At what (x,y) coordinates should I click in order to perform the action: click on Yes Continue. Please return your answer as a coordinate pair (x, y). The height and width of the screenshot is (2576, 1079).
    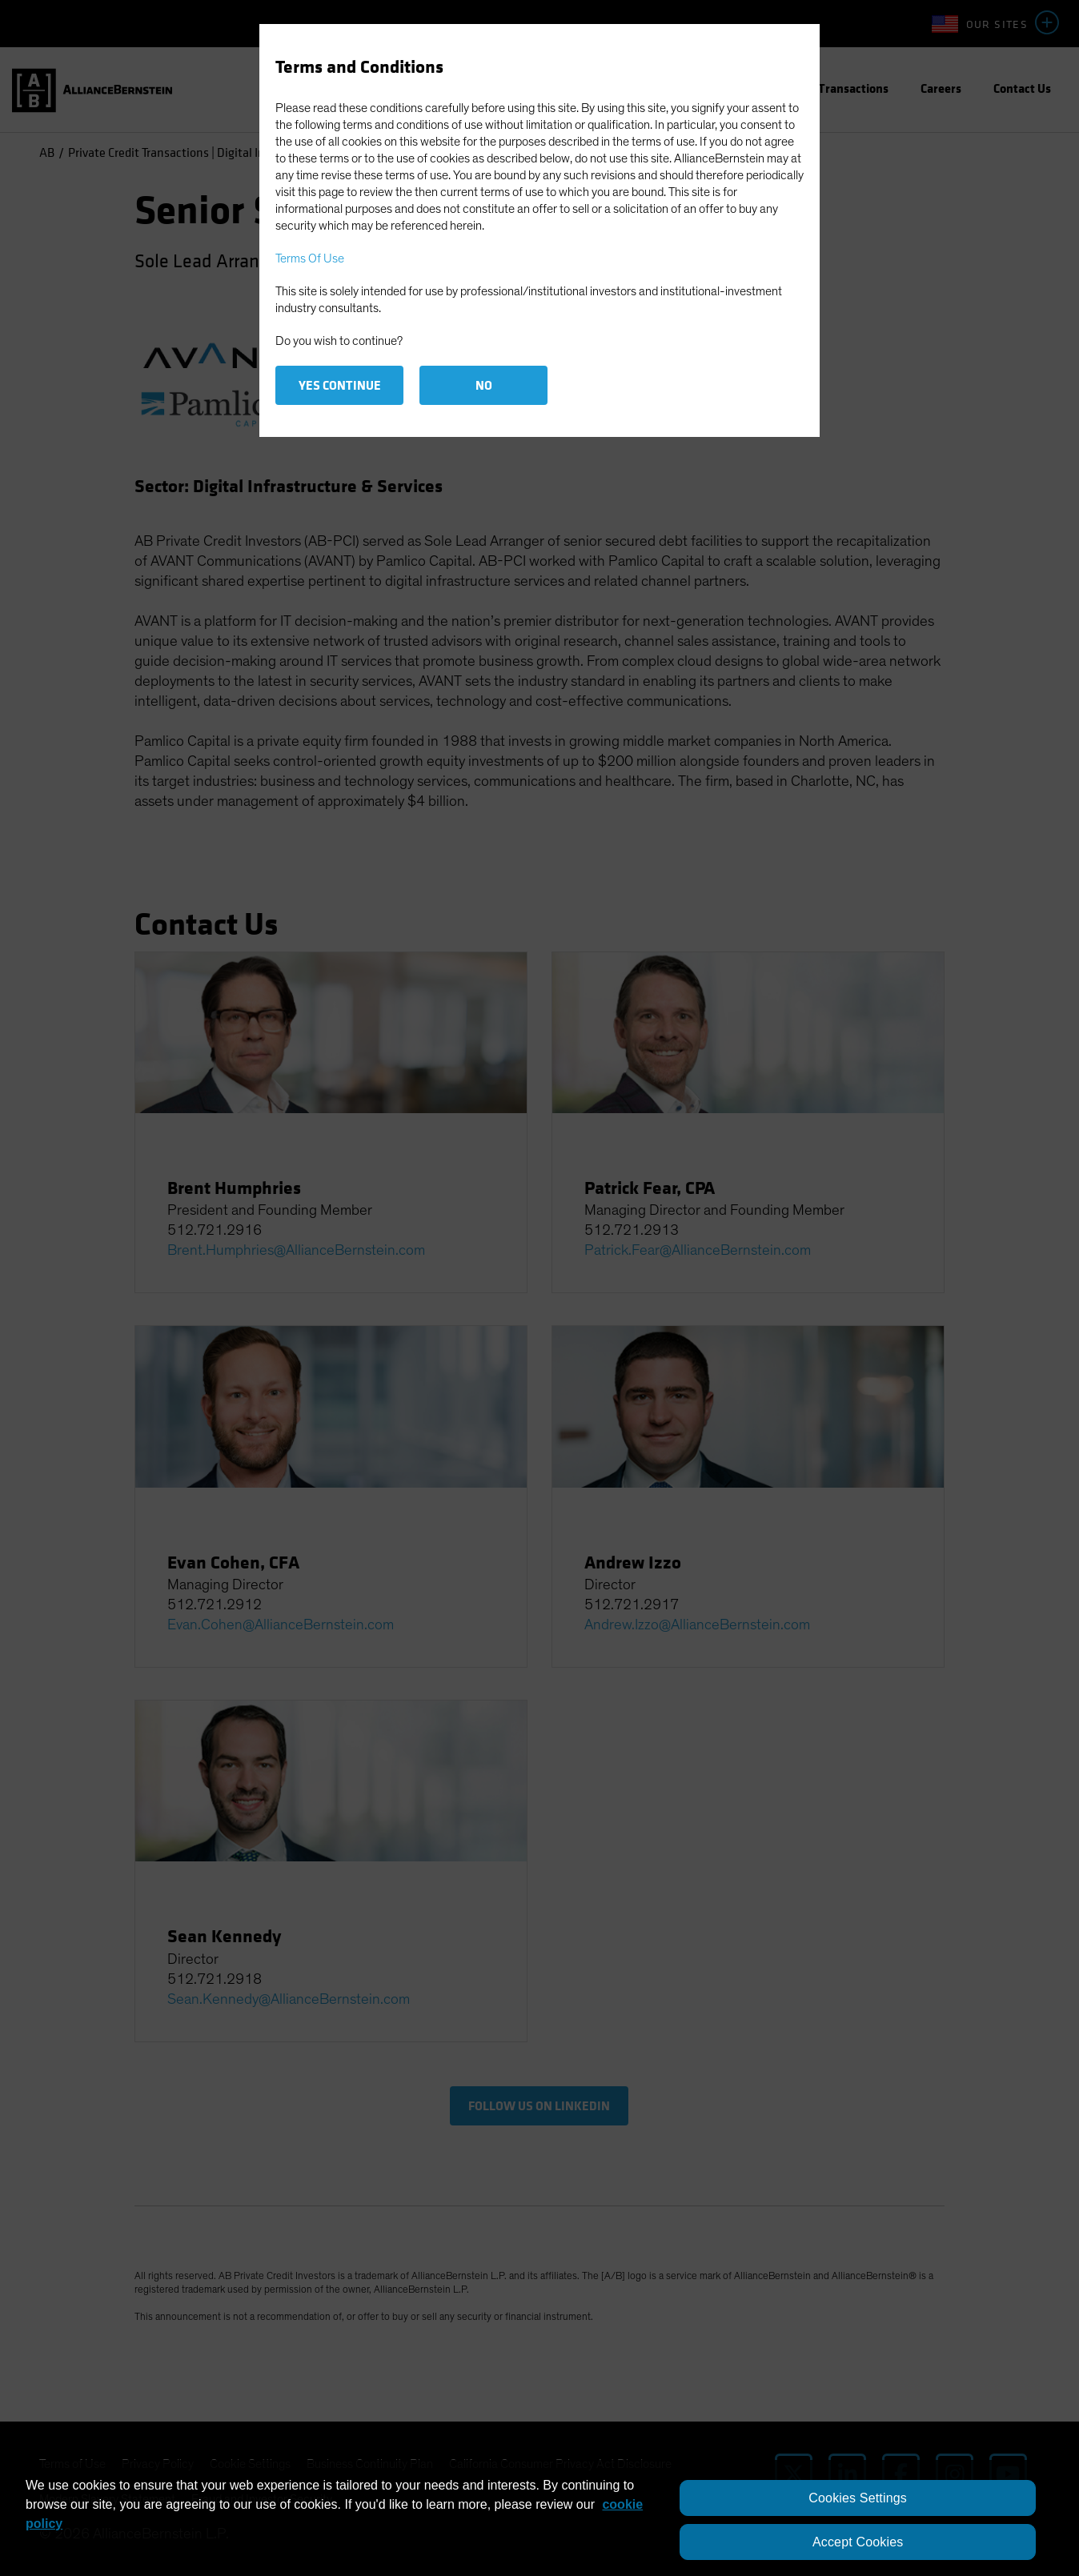
    Looking at the image, I should click on (340, 385).